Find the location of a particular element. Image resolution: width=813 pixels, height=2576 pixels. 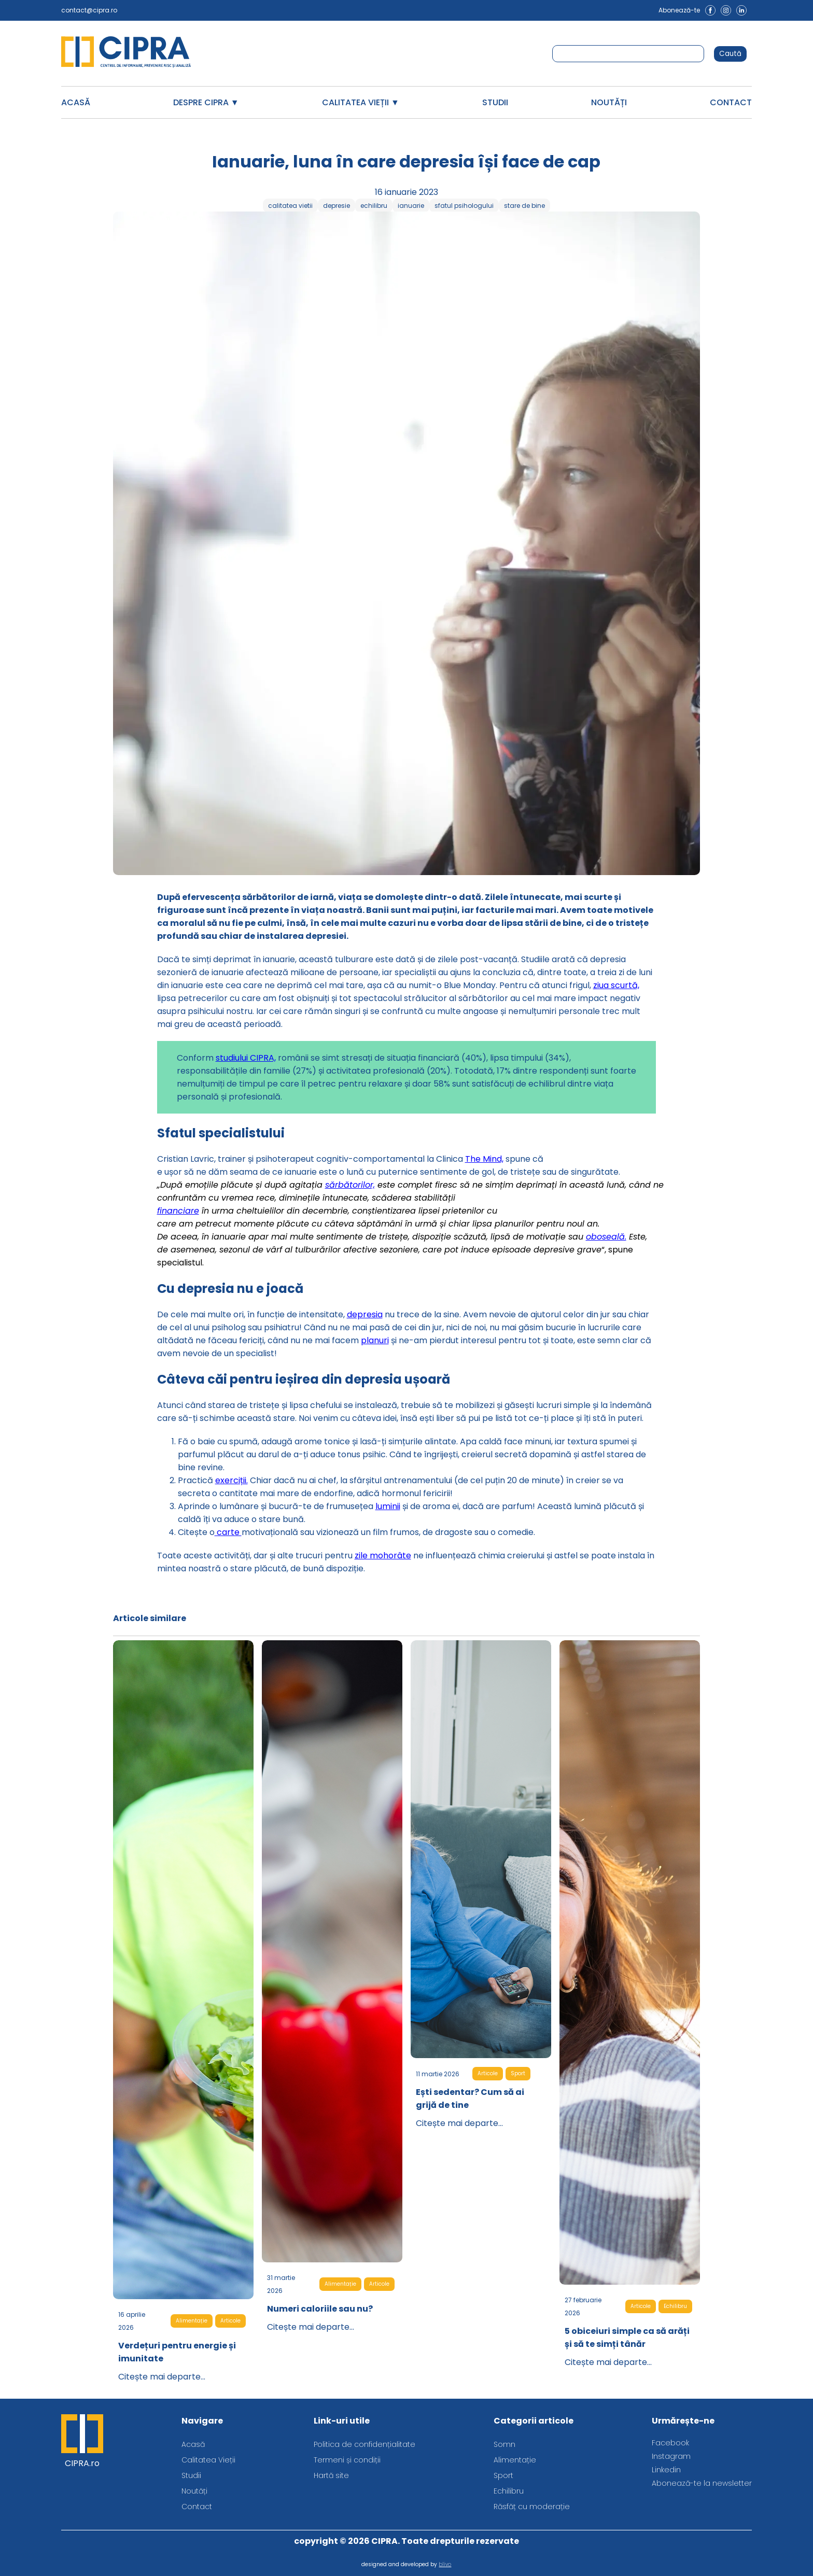

Contact is located at coordinates (731, 102).